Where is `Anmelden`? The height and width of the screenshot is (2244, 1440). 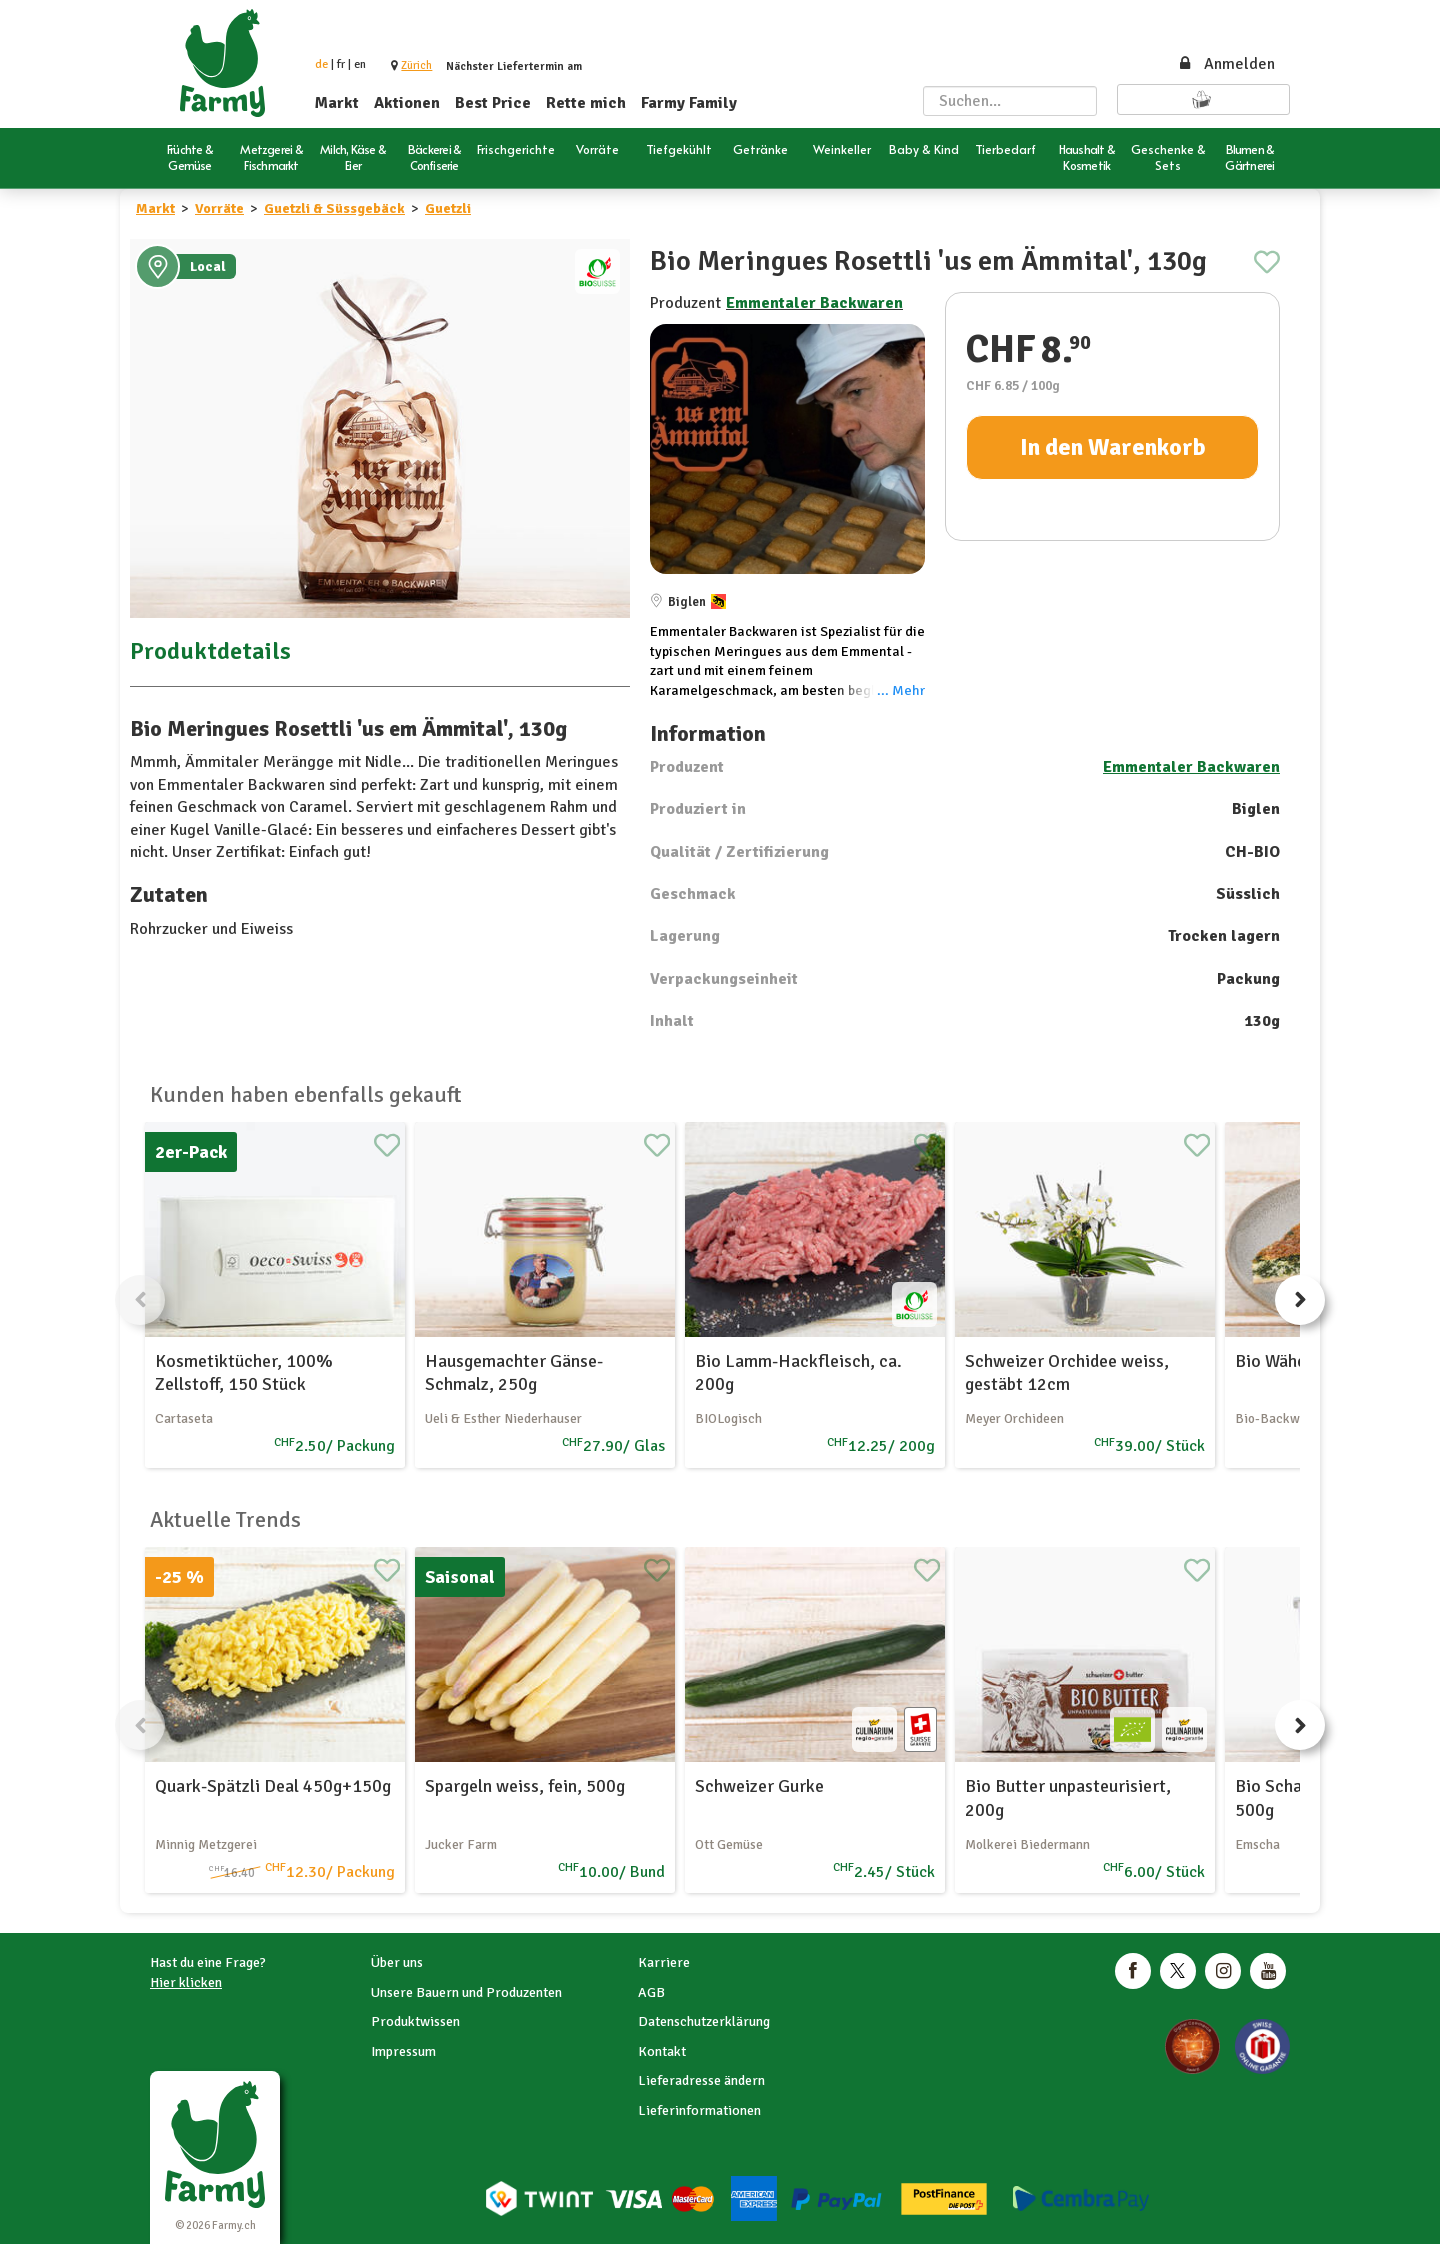
Anmelden is located at coordinates (1226, 64).